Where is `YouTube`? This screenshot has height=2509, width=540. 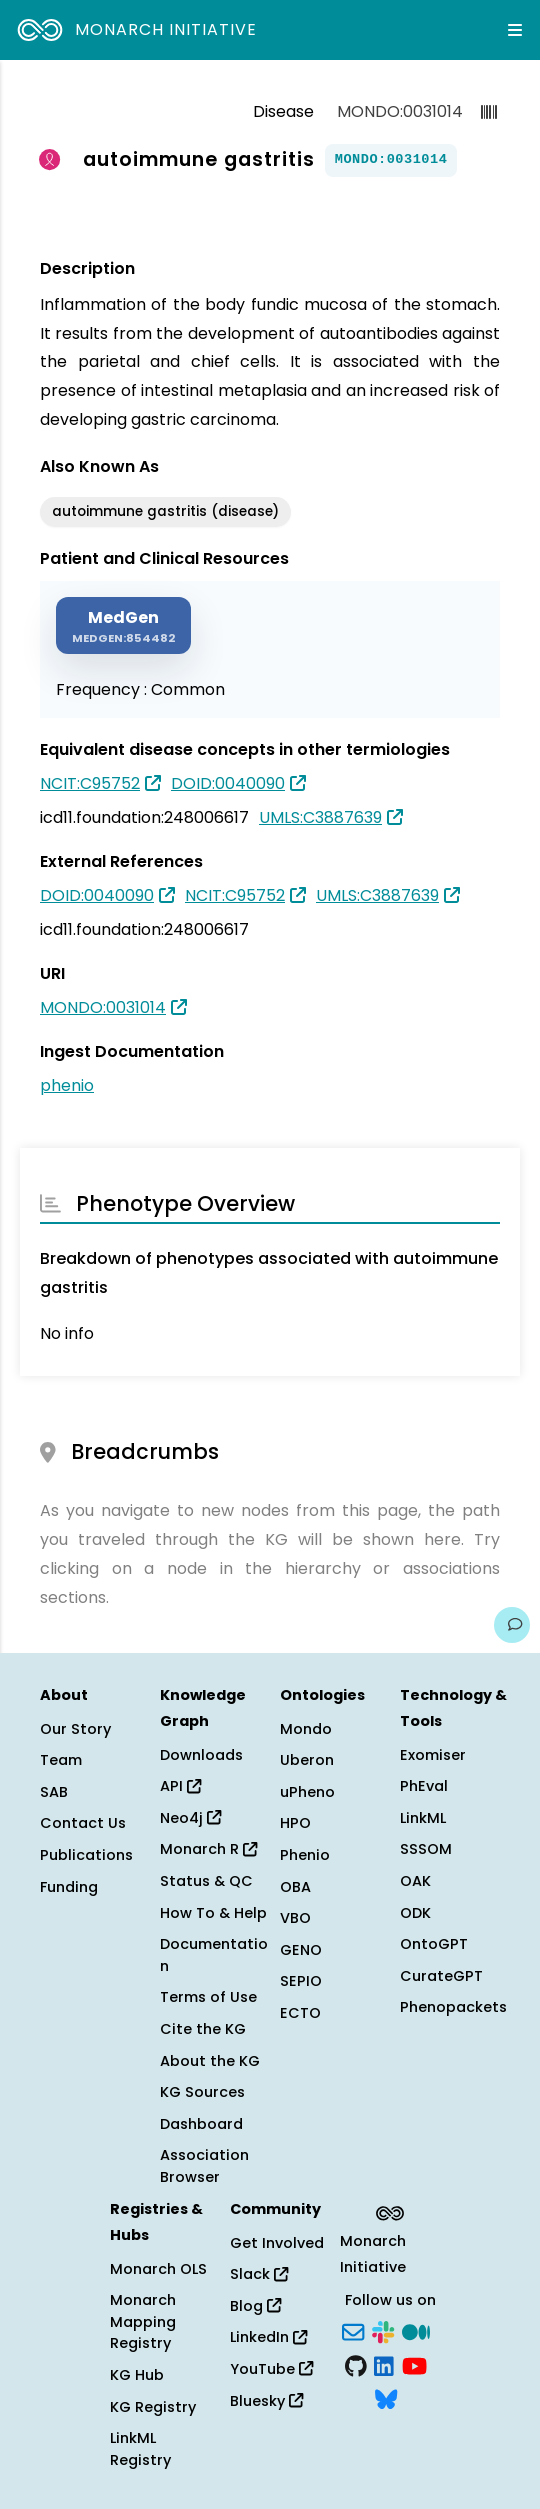
YouTube is located at coordinates (271, 2369).